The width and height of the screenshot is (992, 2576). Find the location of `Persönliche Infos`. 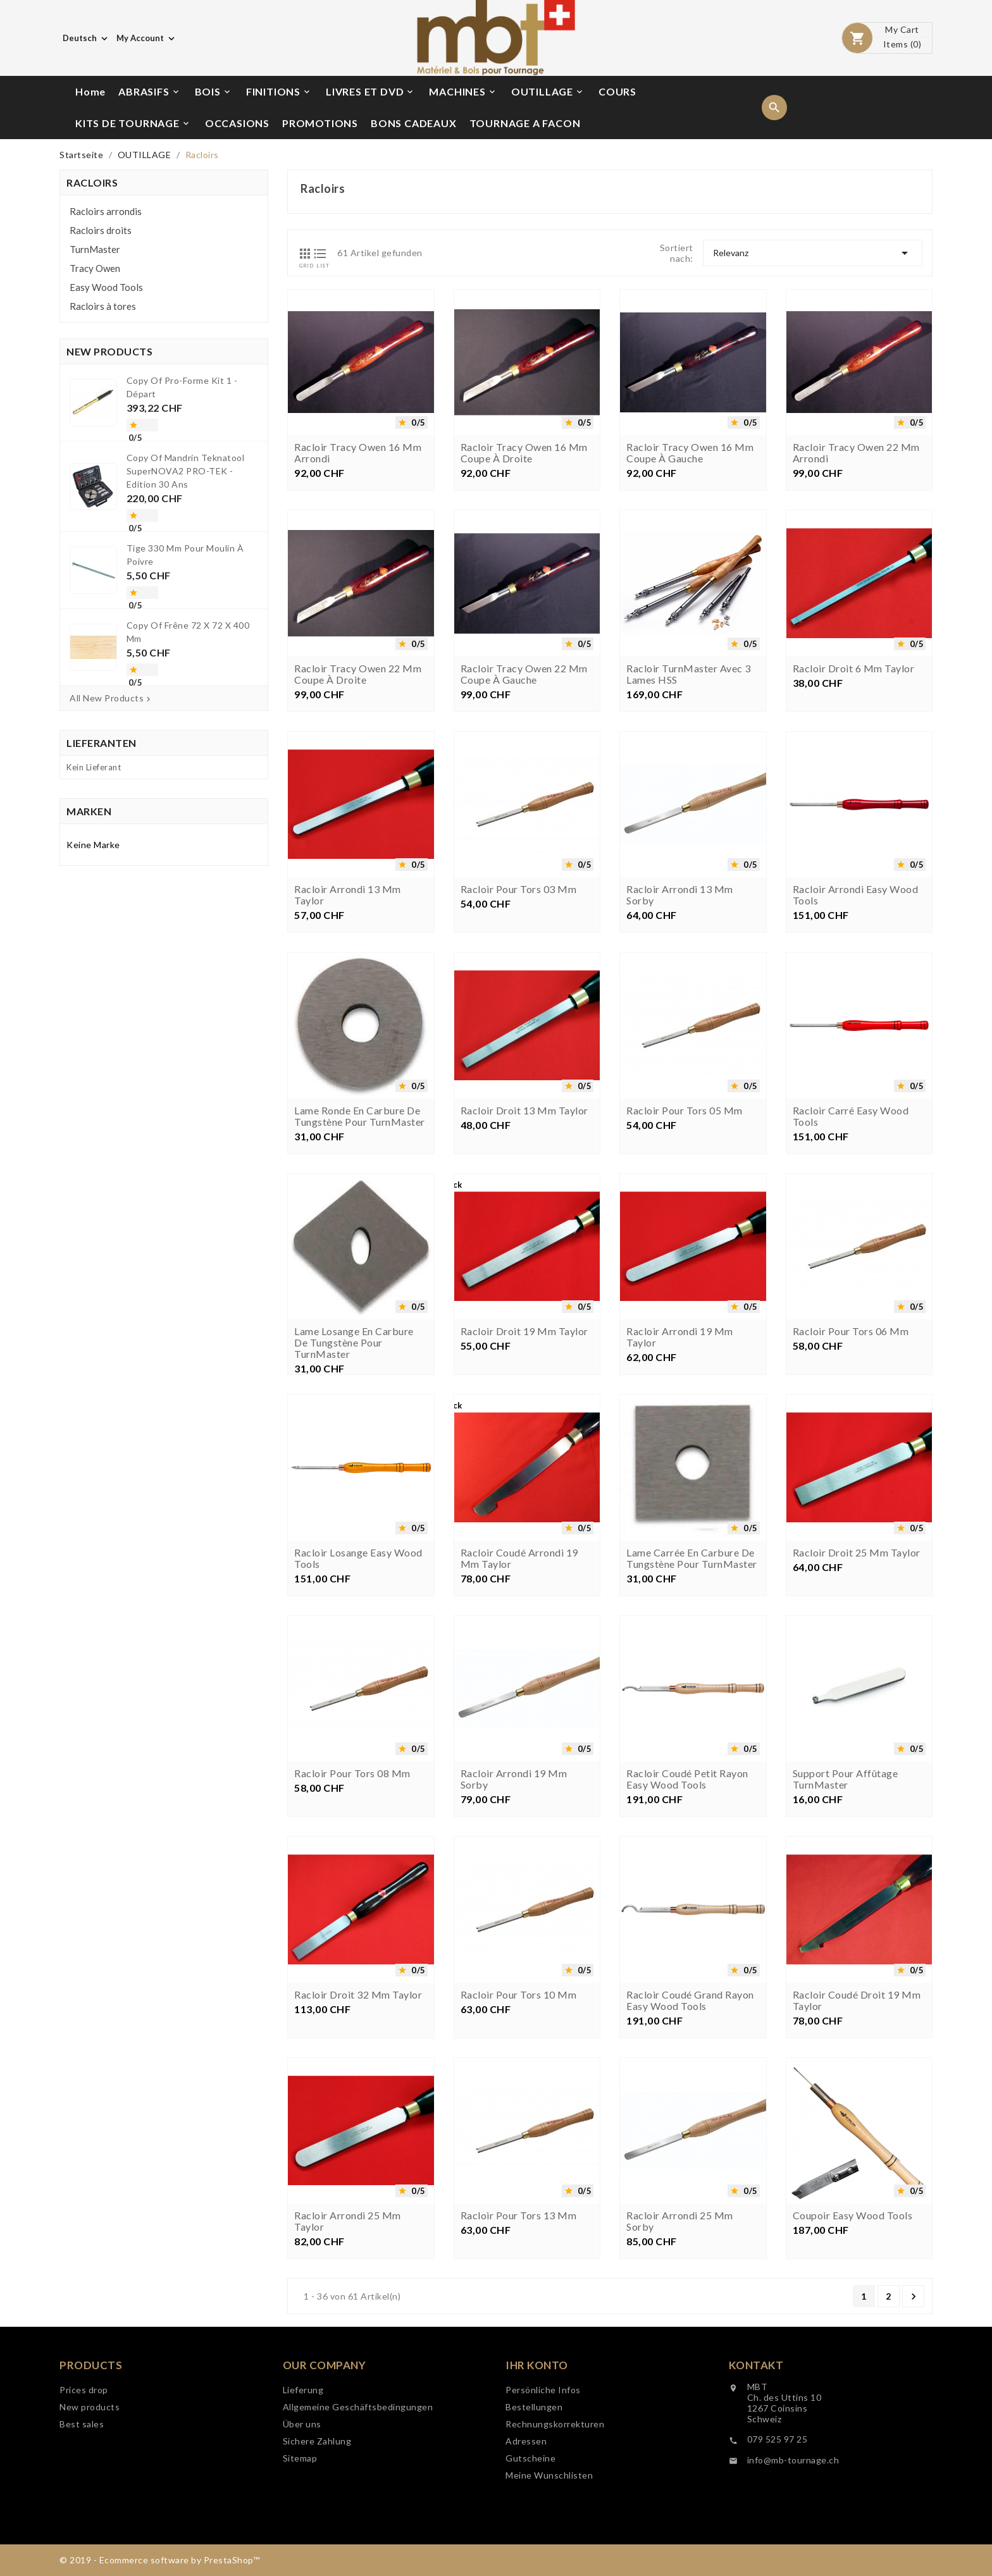

Persönliche Infos is located at coordinates (543, 2504).